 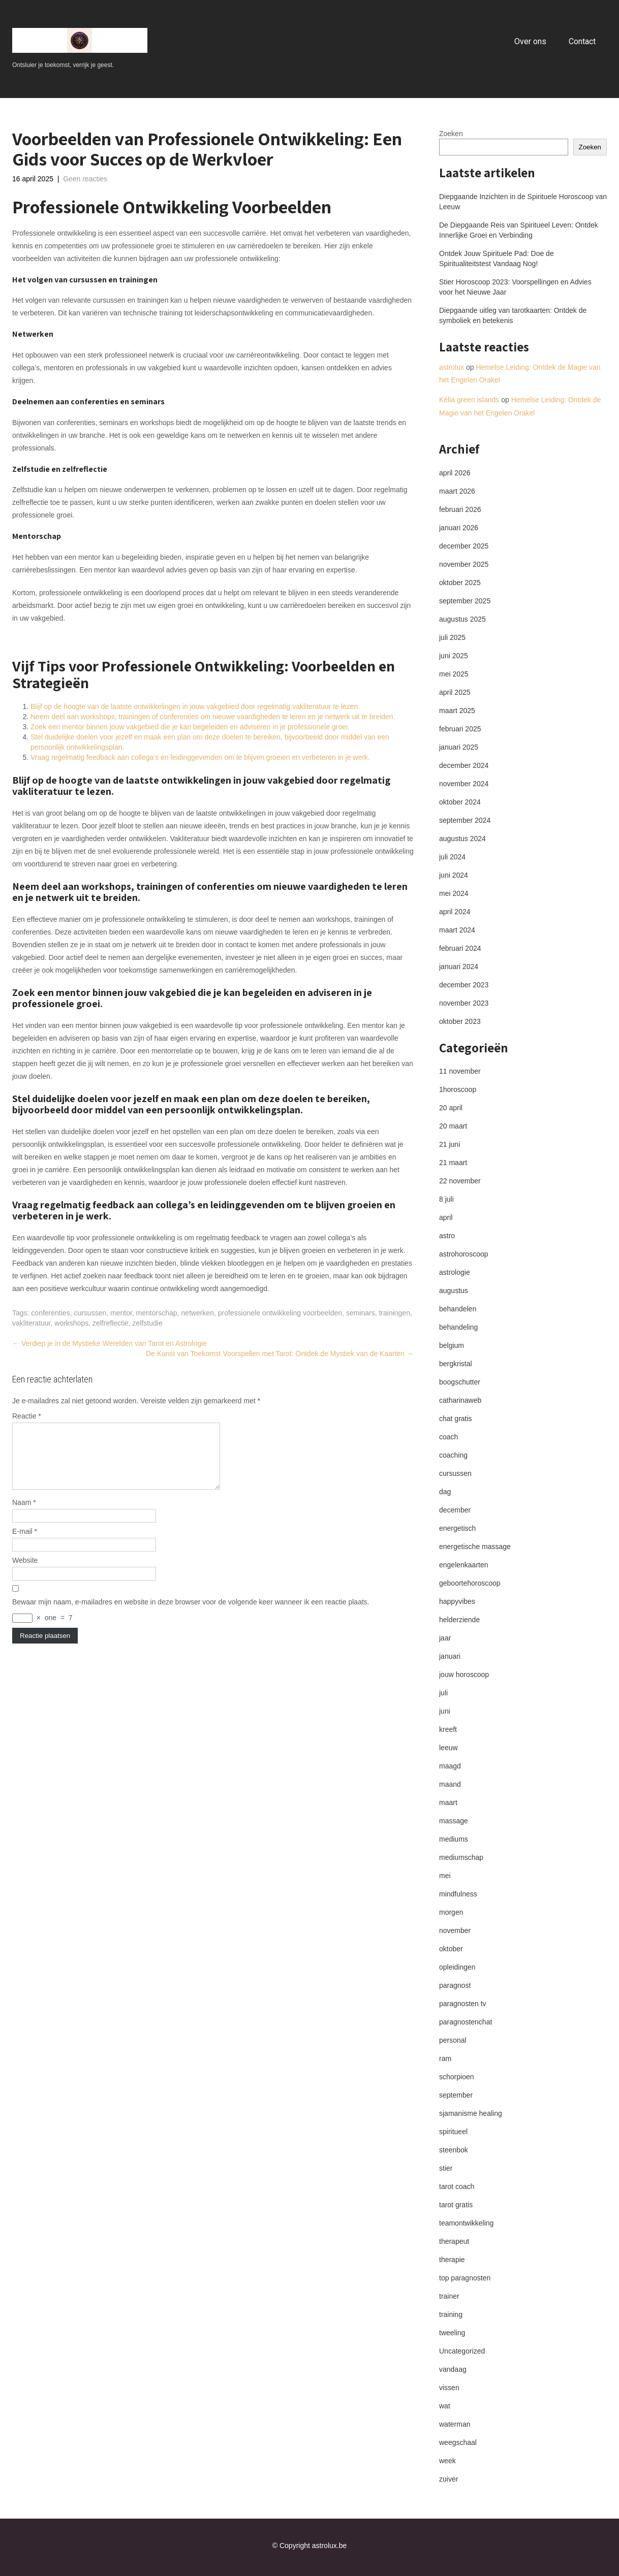 I want to click on training, so click(x=450, y=2314).